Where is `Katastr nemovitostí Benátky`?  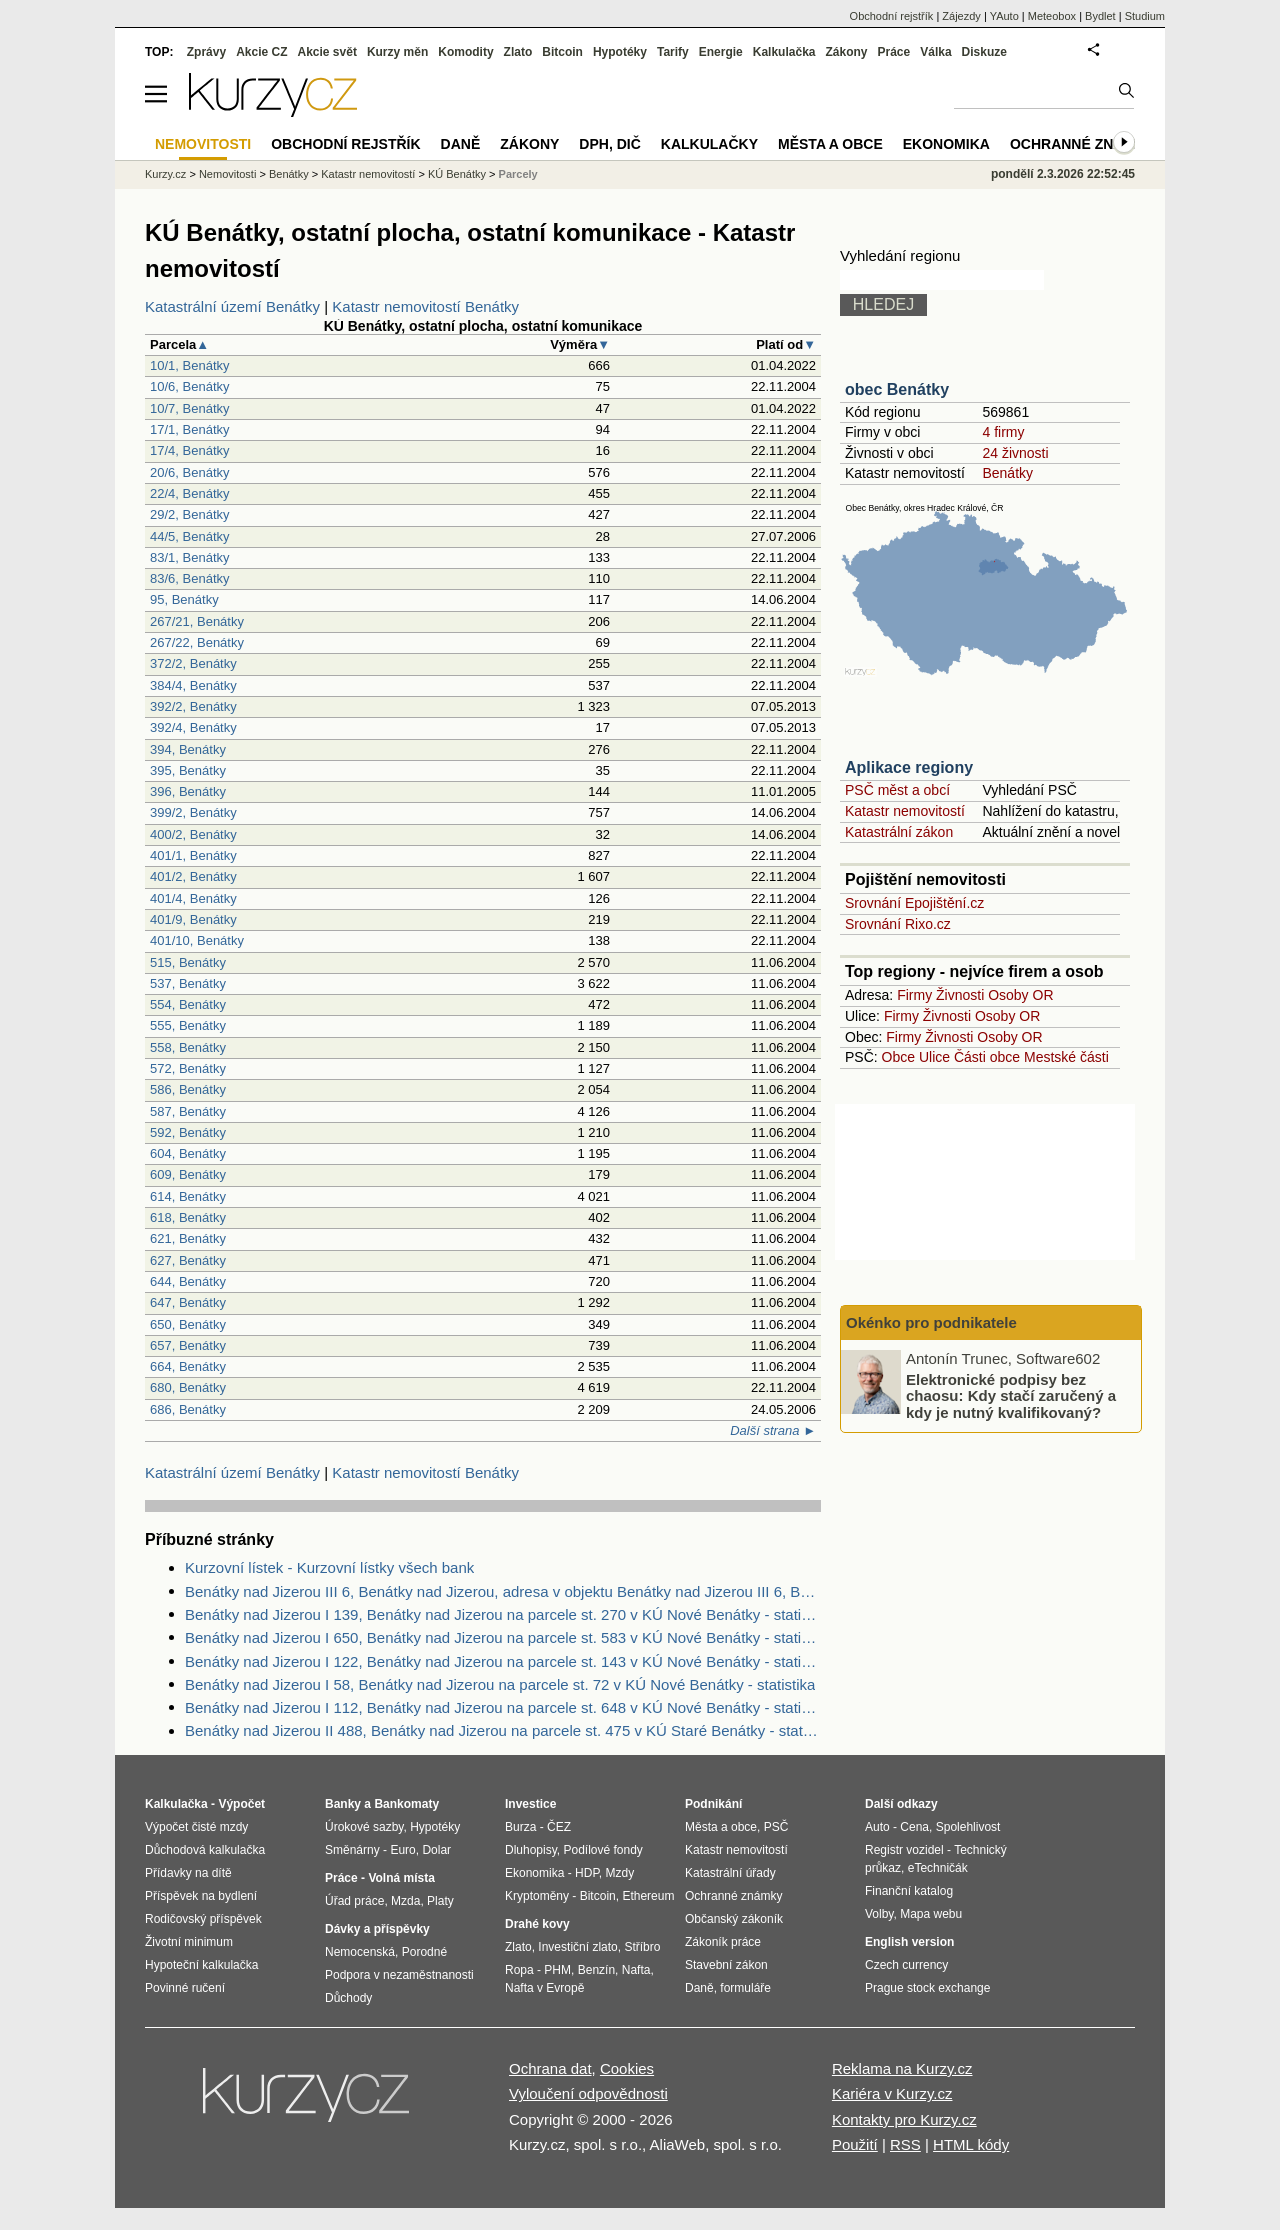
Katastr nemovitostí Benátky is located at coordinates (425, 306).